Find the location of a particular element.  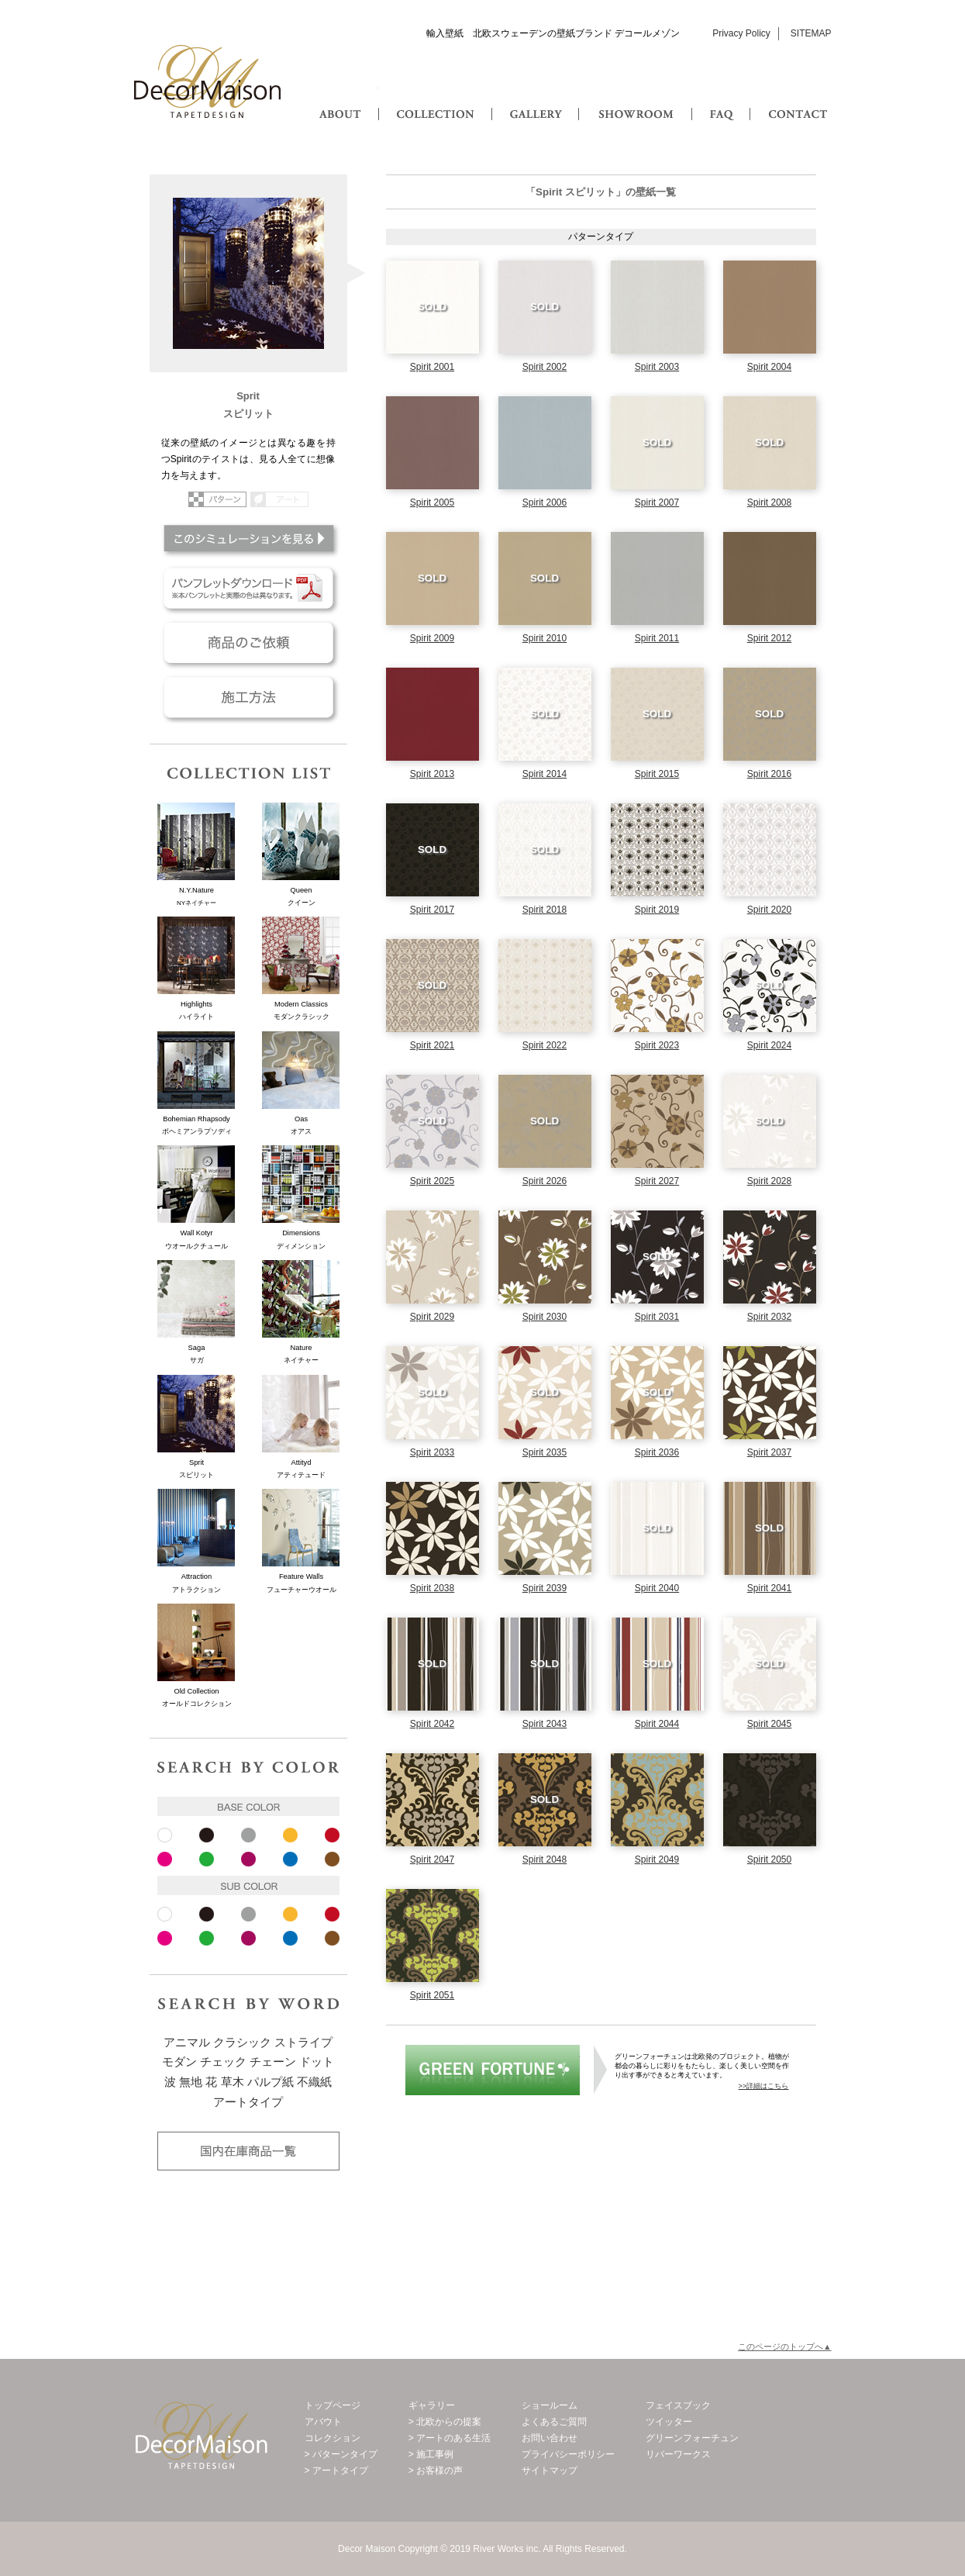

COLLECTION is located at coordinates (434, 99).